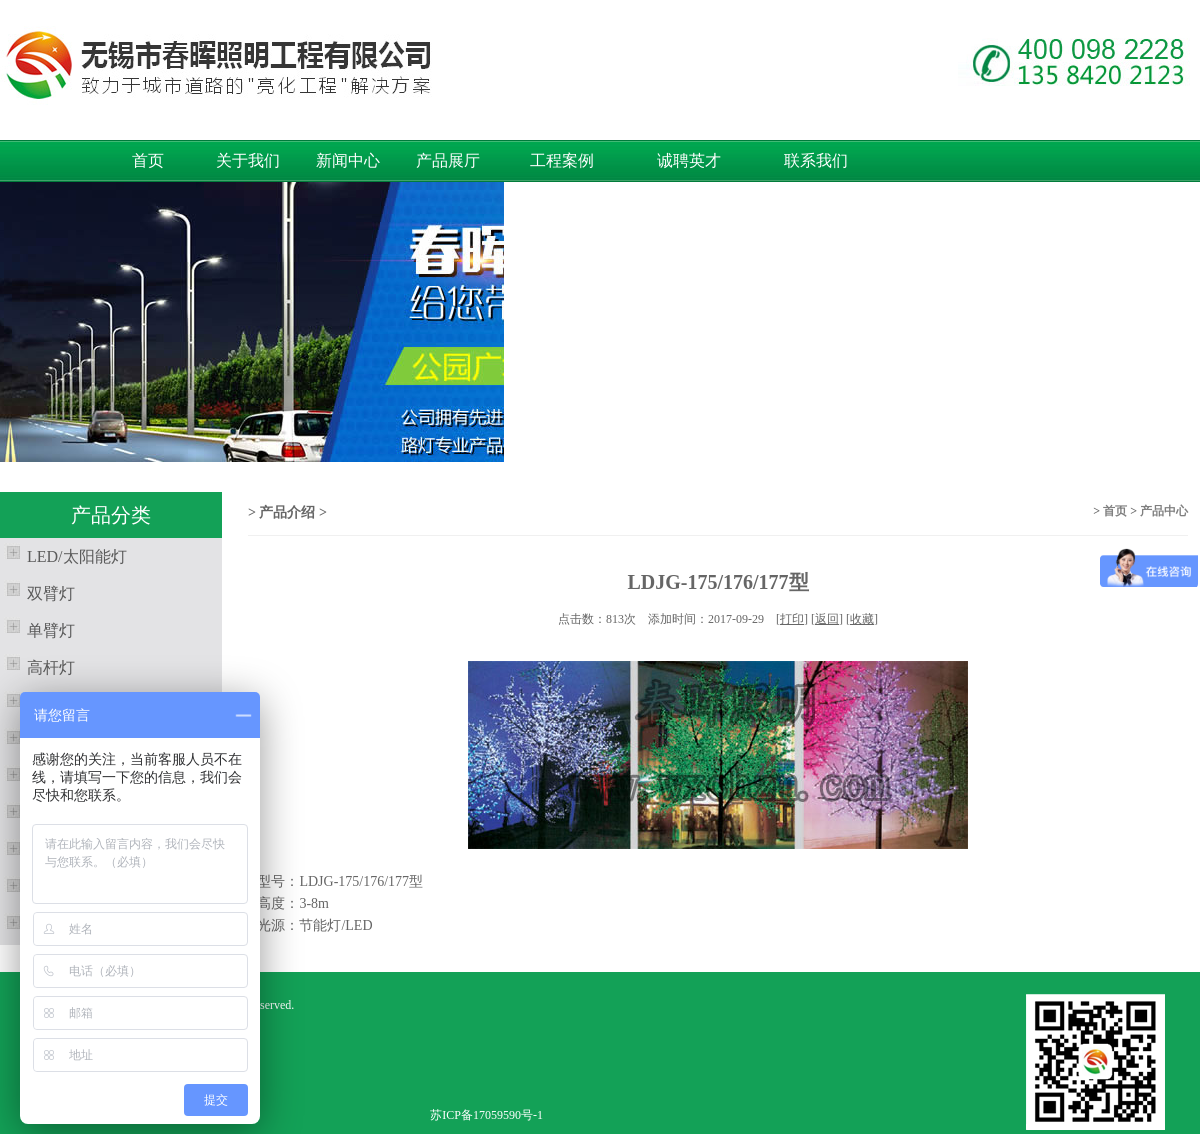 The width and height of the screenshot is (1200, 1134). Describe the element at coordinates (862, 619) in the screenshot. I see `收藏` at that location.